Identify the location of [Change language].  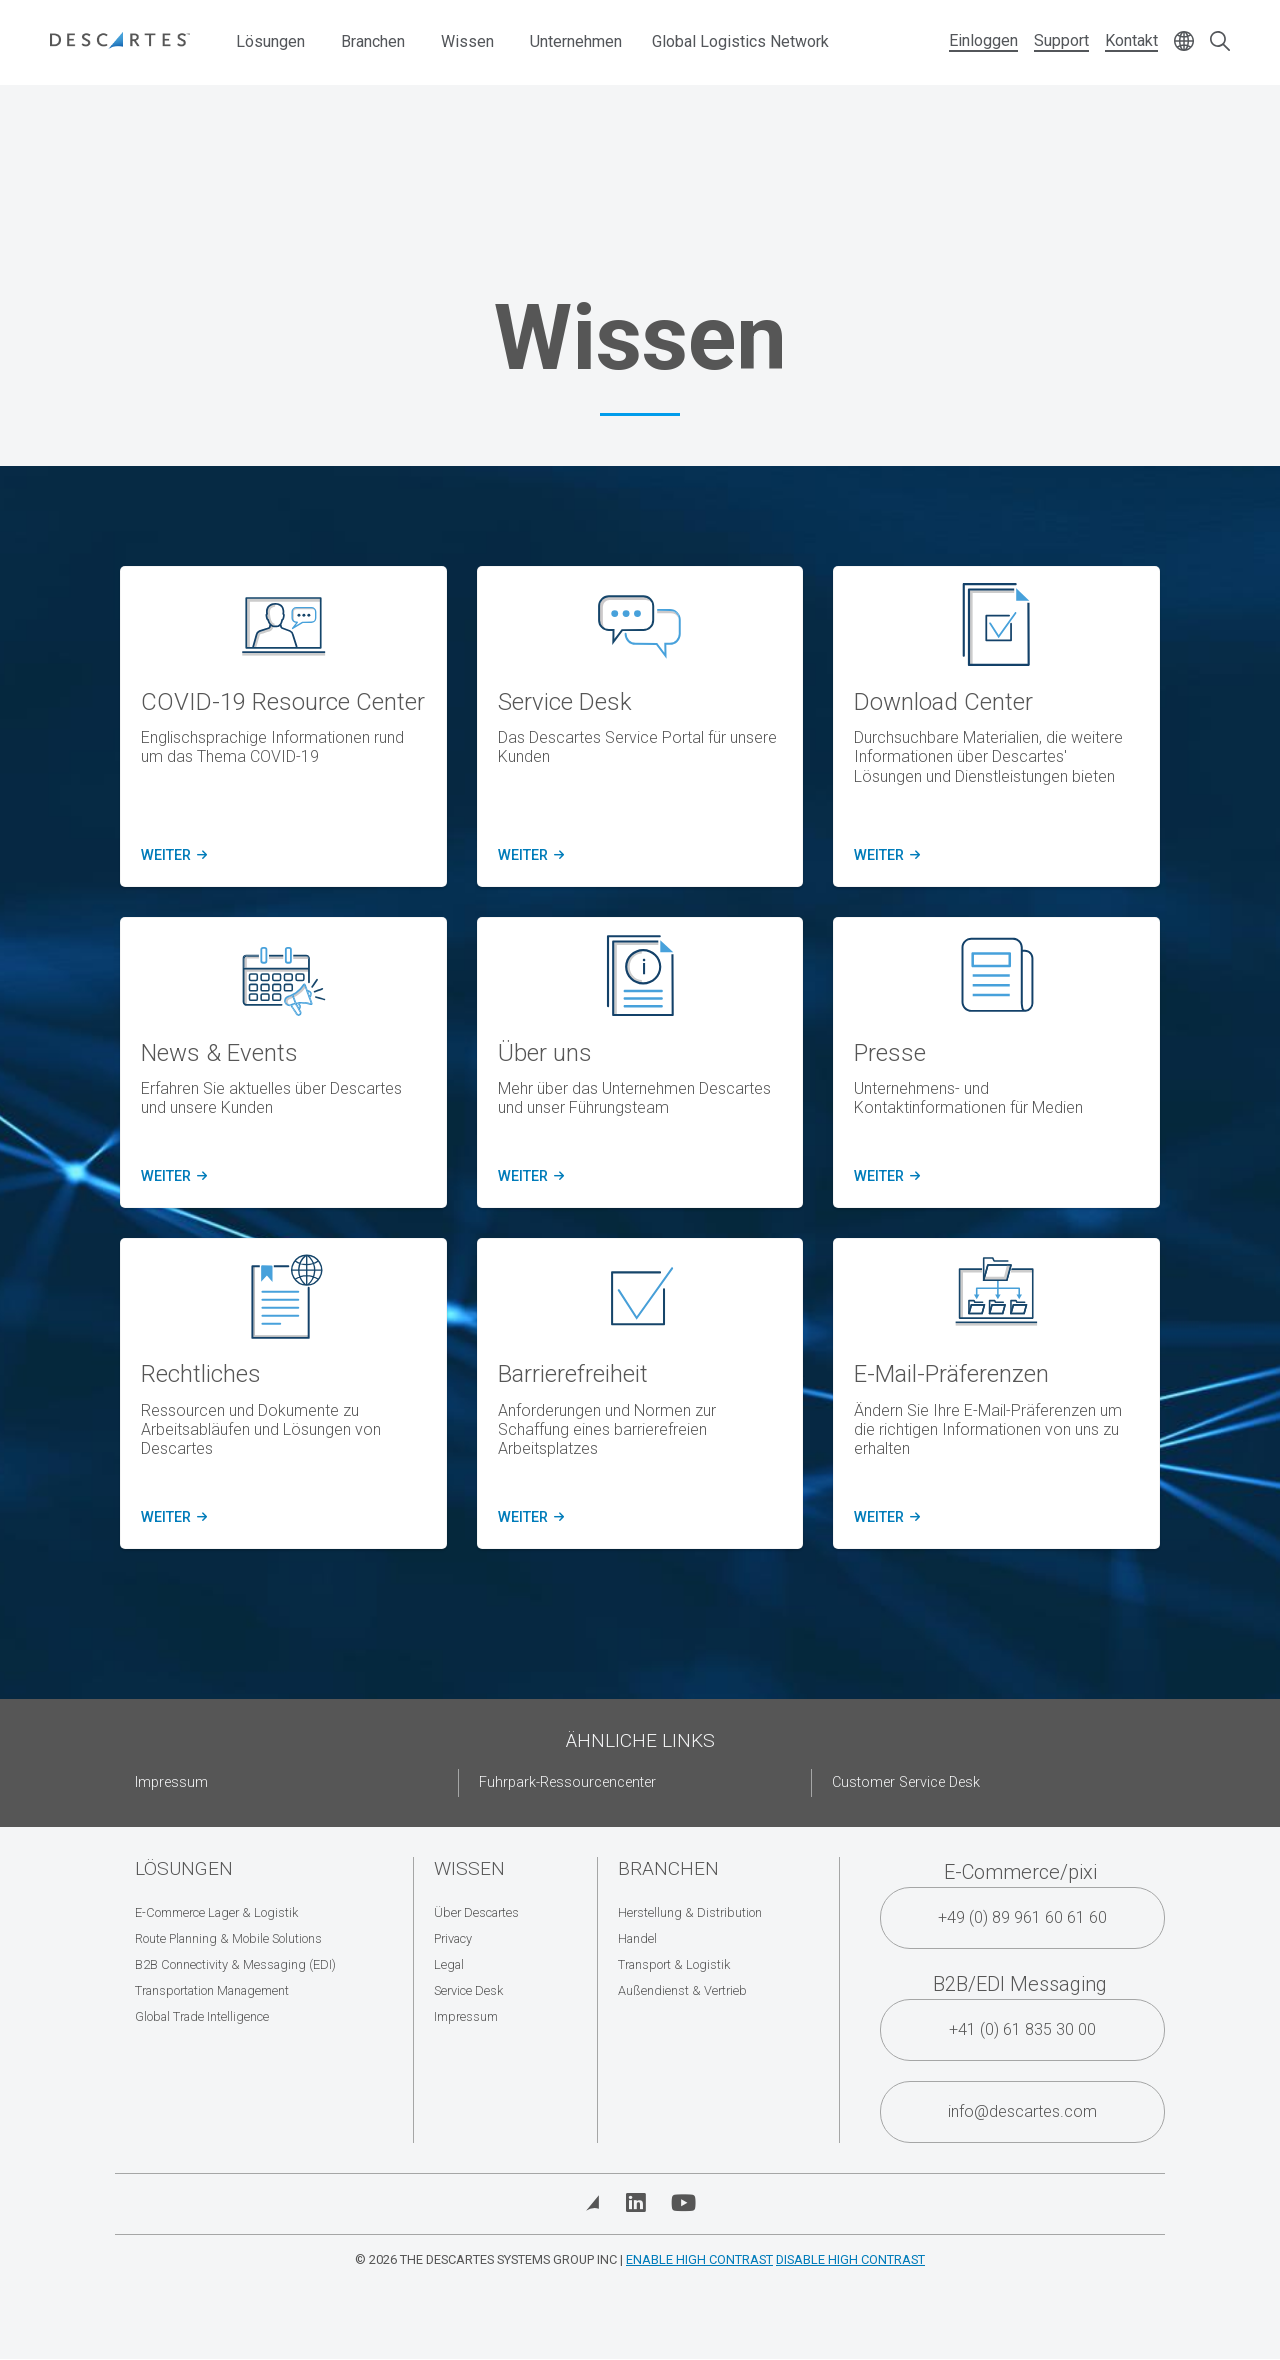
(1184, 42).